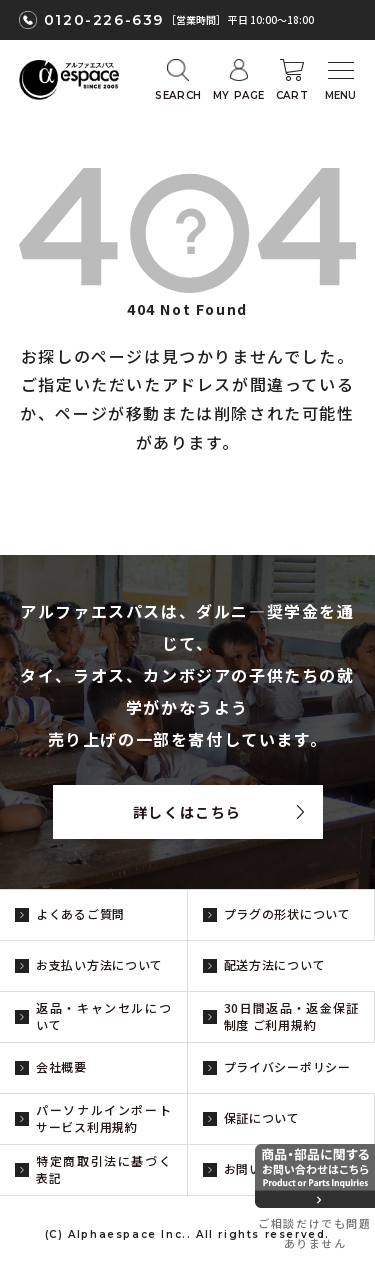 The height and width of the screenshot is (1274, 375). Describe the element at coordinates (262, 1117) in the screenshot. I see `保証について` at that location.